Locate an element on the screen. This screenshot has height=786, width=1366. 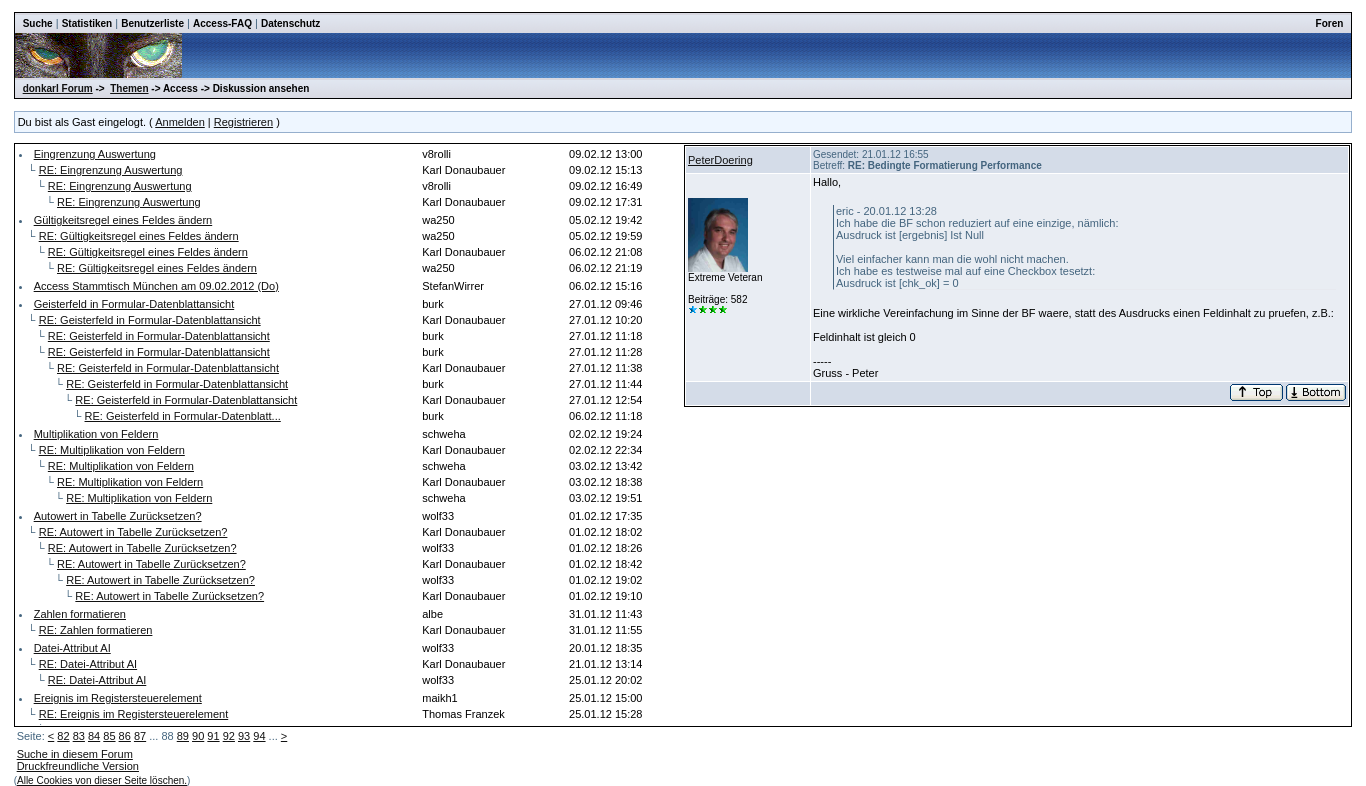
Foren is located at coordinates (1330, 23).